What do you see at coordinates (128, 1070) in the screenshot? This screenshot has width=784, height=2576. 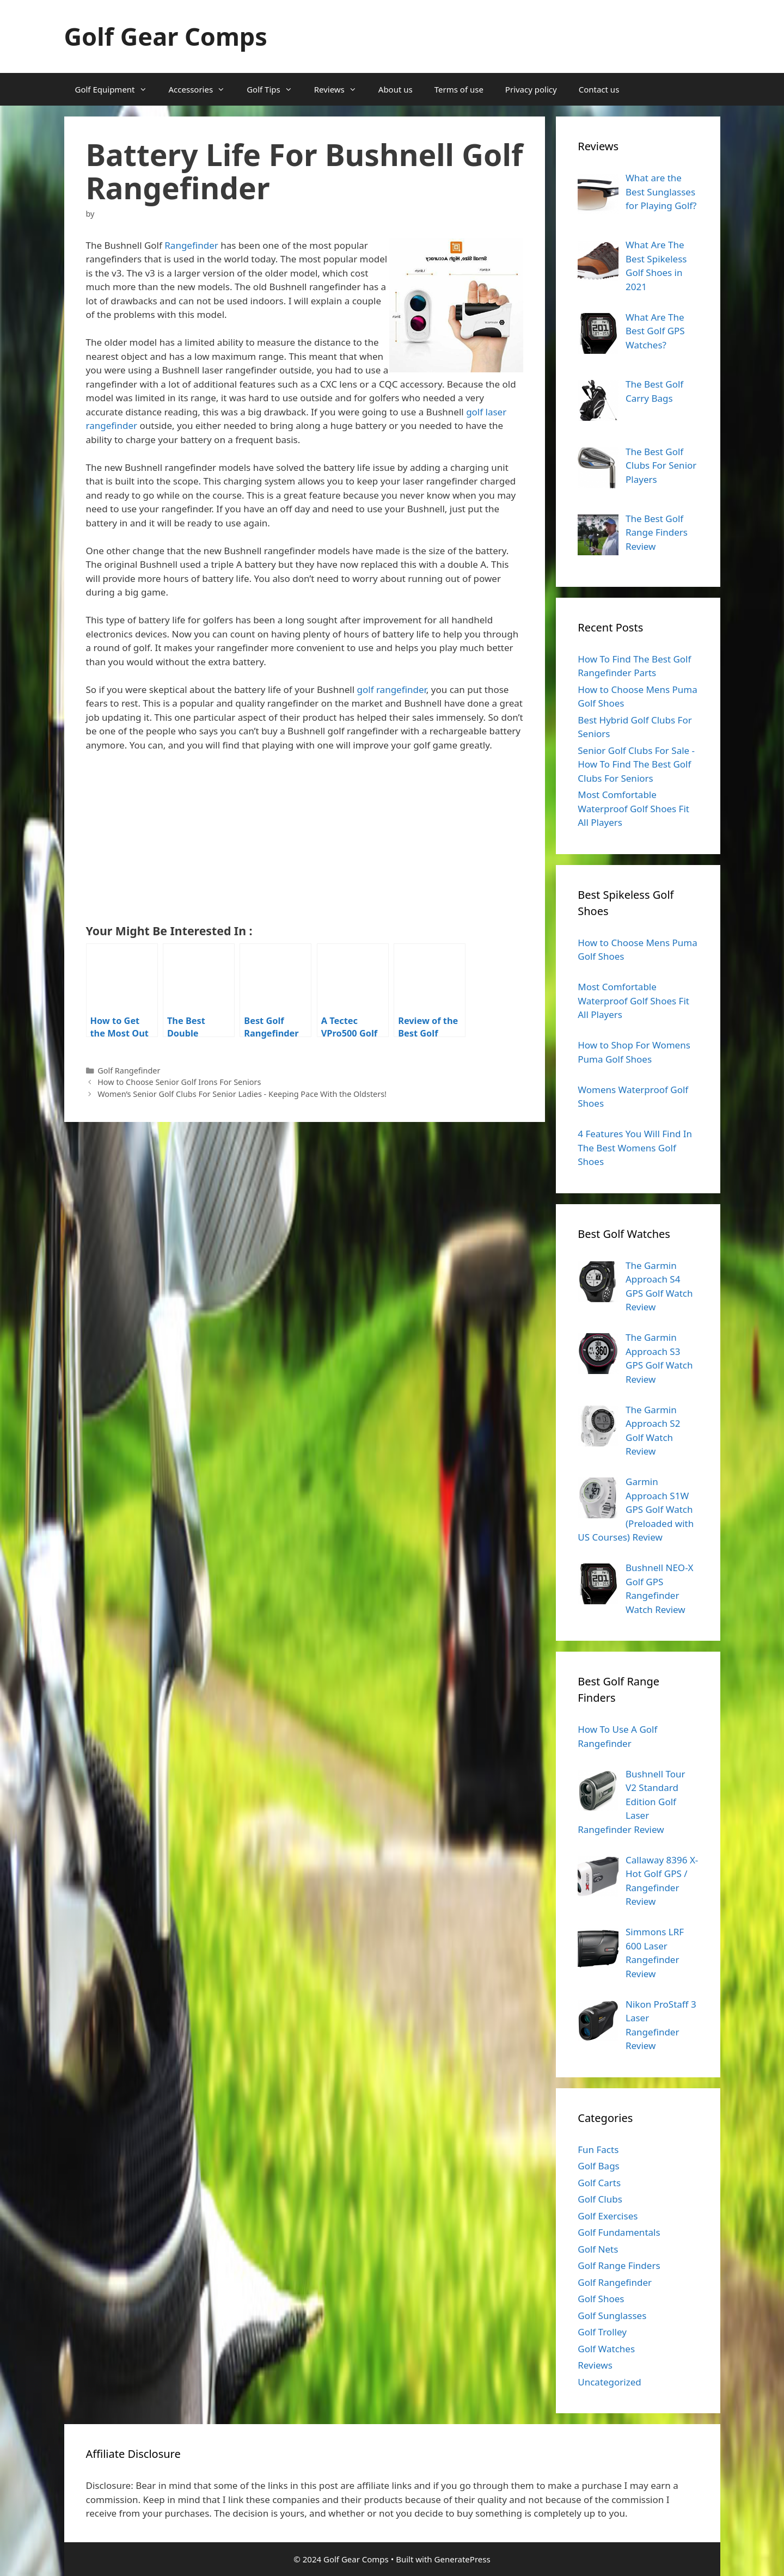 I see `Golf Rangefinder` at bounding box center [128, 1070].